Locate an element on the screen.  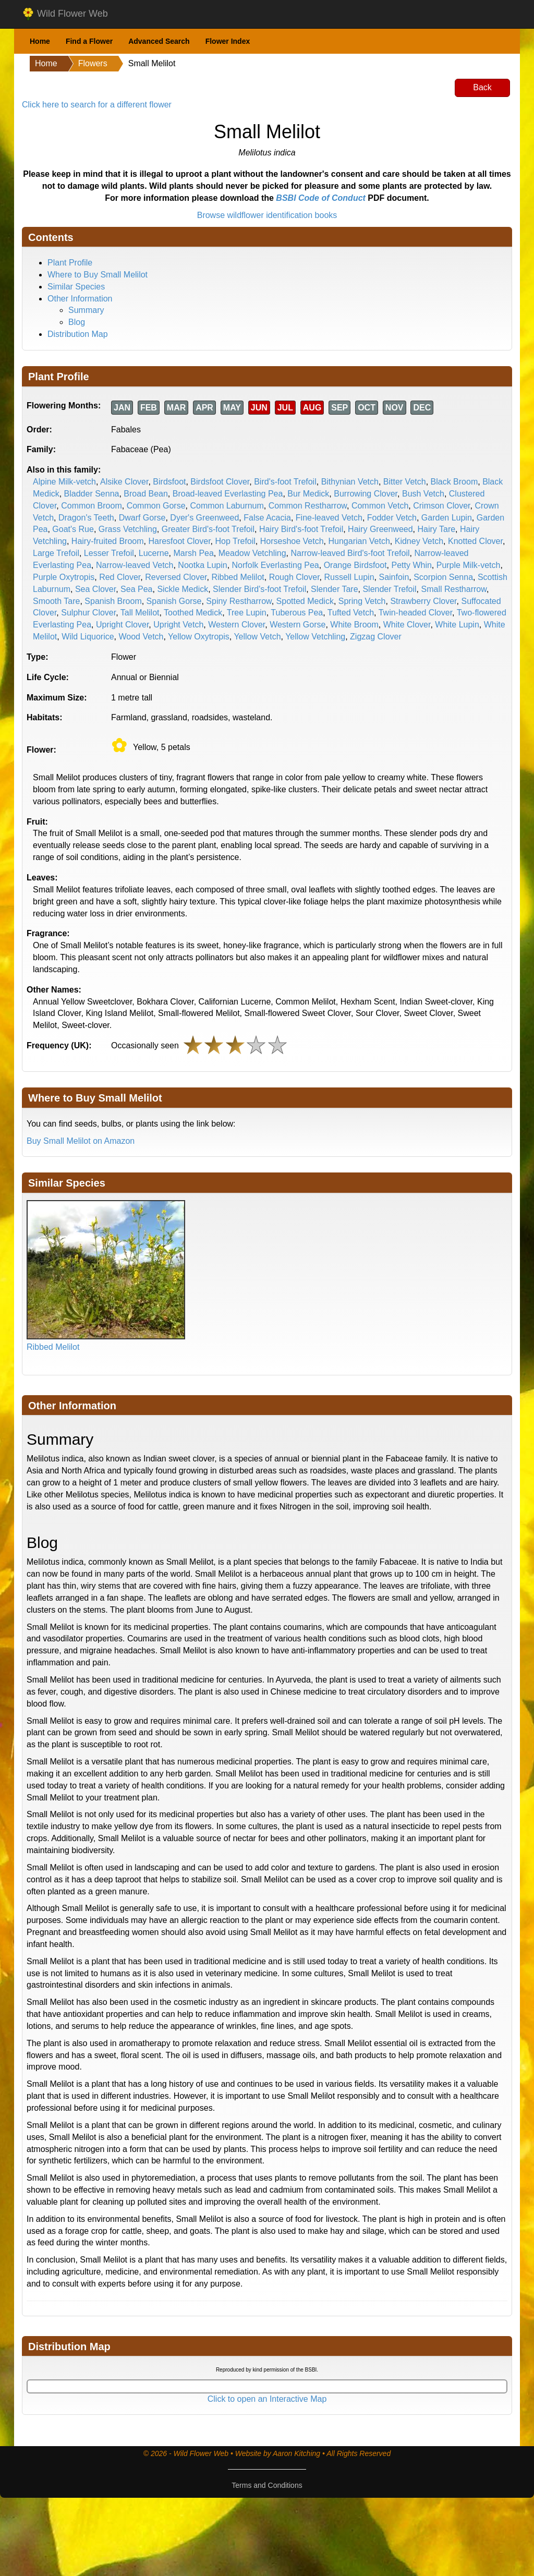
Alpine Milk-vetch is located at coordinates (64, 481).